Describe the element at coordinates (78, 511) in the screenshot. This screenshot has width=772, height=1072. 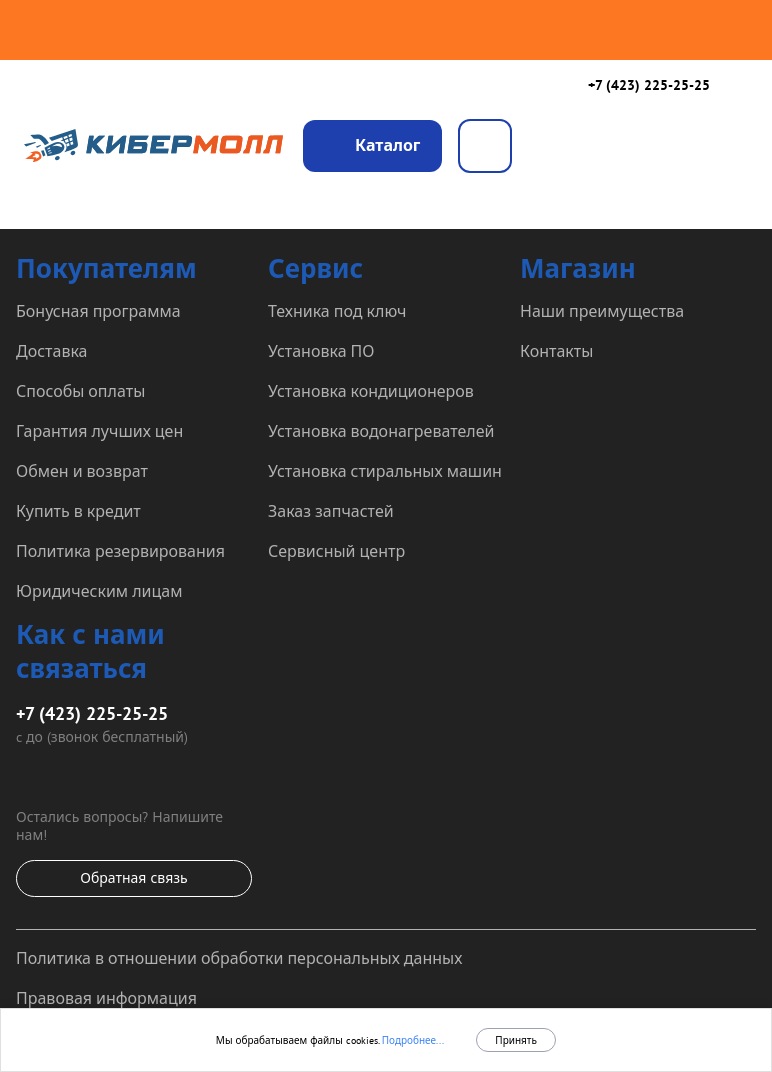
I see `Купить в кредит` at that location.